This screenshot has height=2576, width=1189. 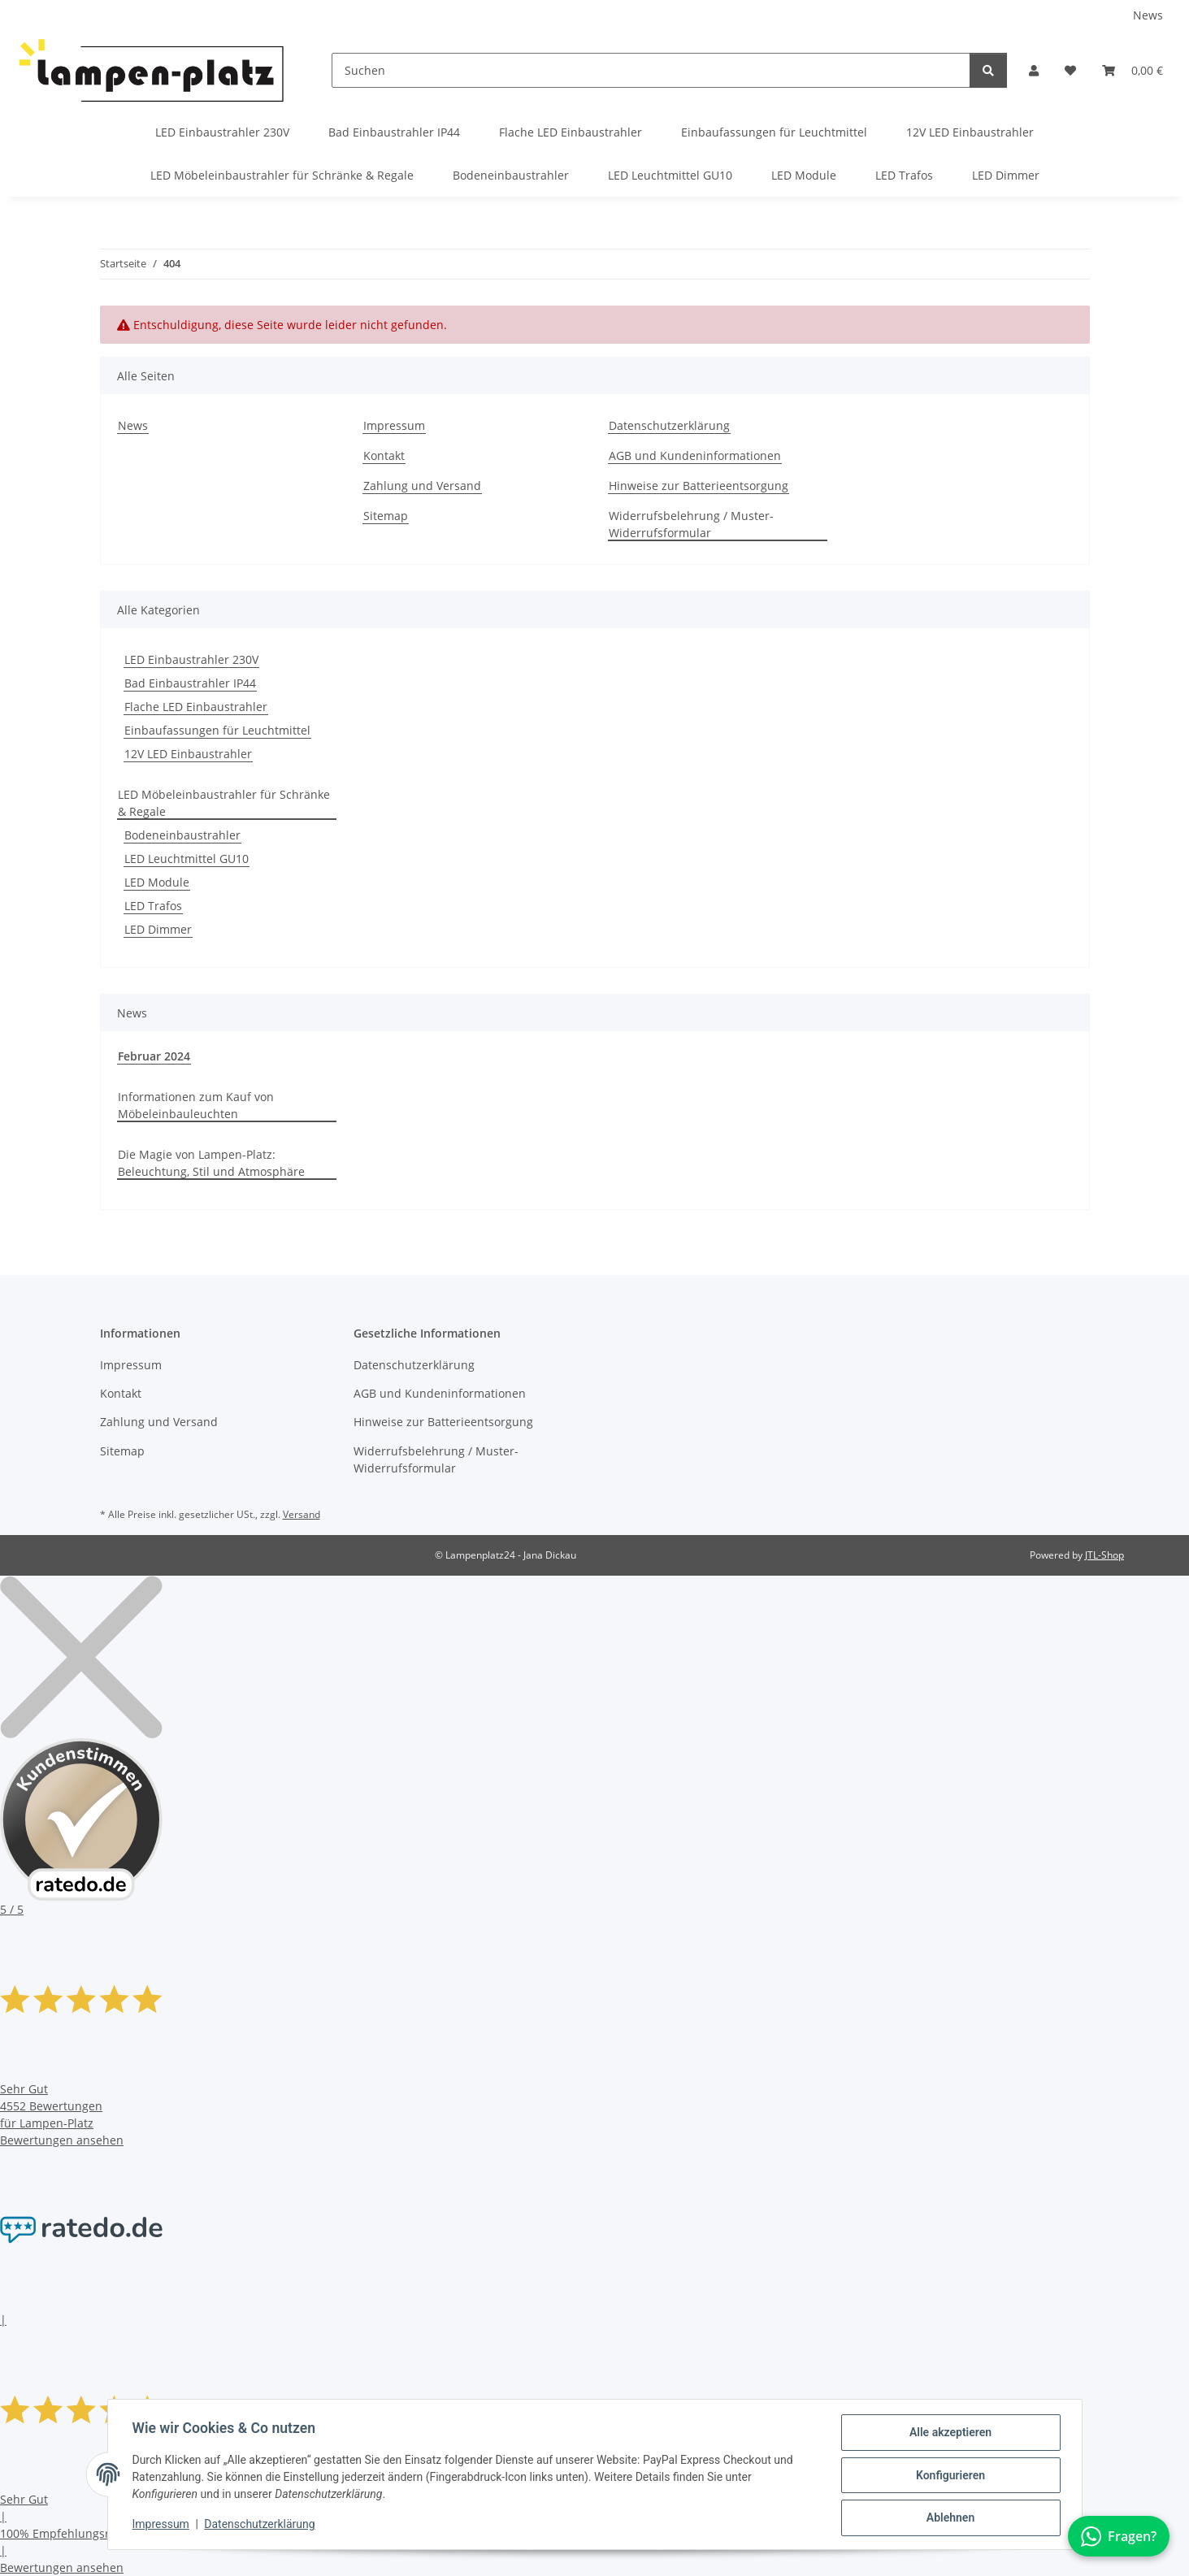 What do you see at coordinates (182, 835) in the screenshot?
I see `Bodeneinbaustrahler` at bounding box center [182, 835].